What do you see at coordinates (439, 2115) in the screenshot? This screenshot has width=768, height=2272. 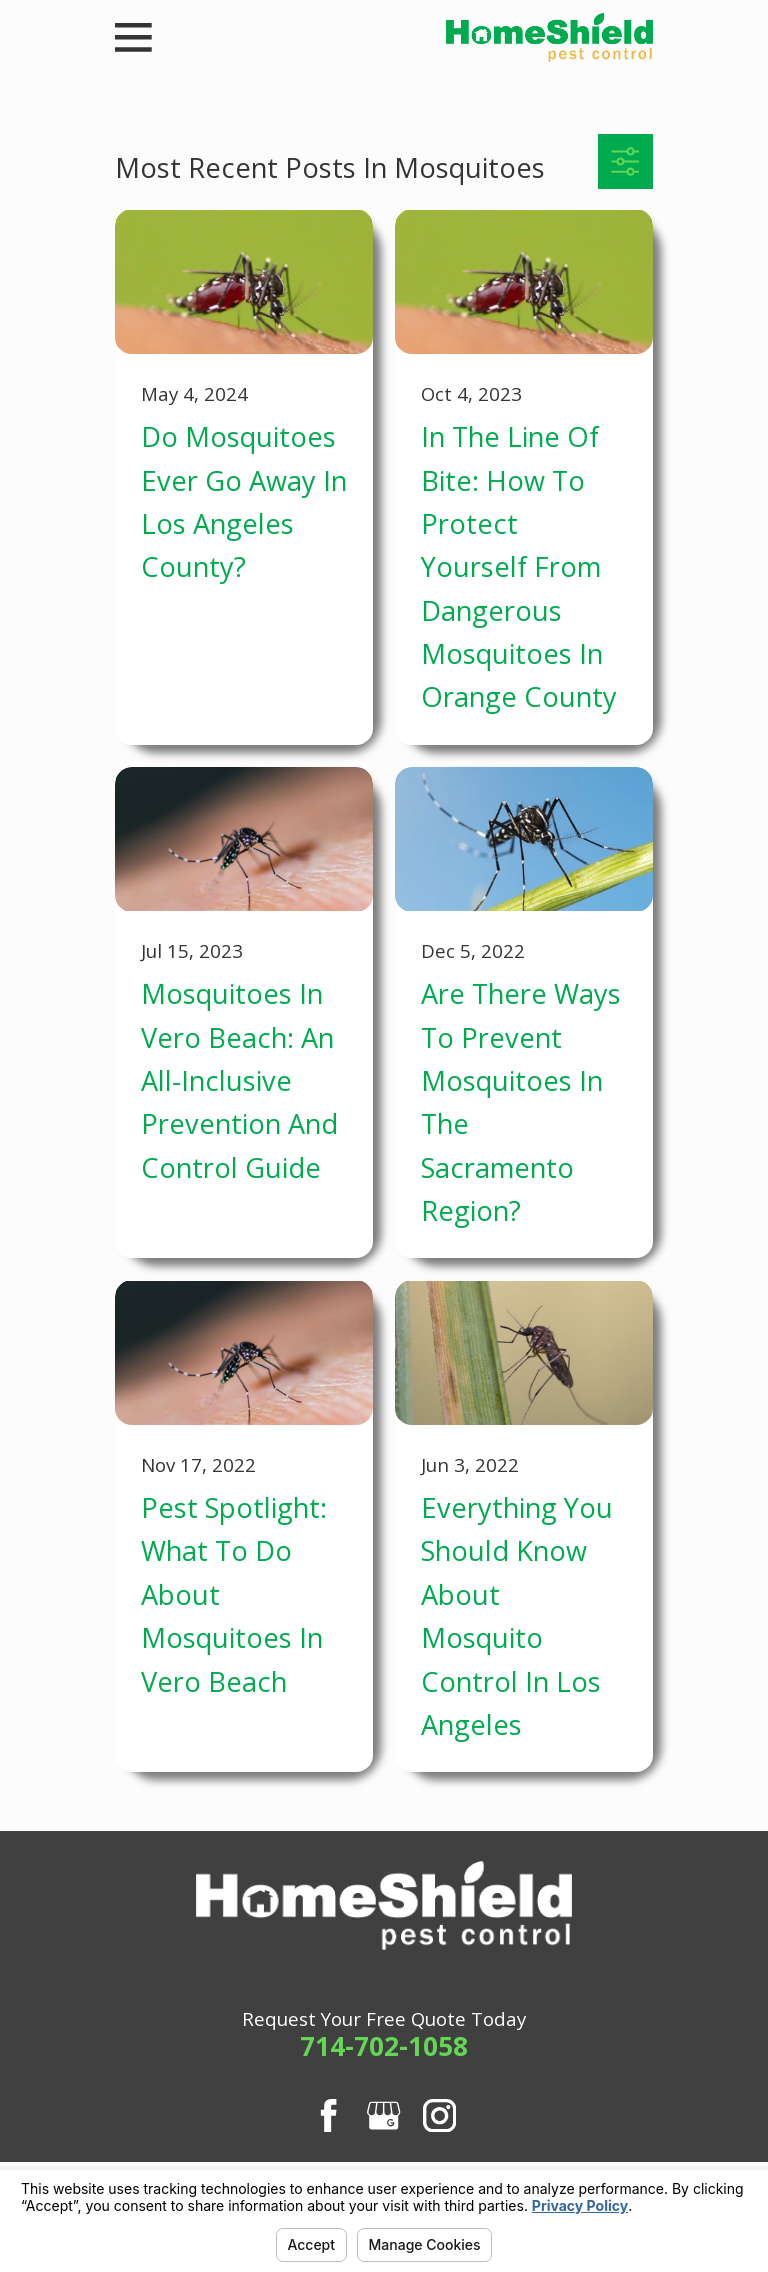 I see `[Instagram]` at bounding box center [439, 2115].